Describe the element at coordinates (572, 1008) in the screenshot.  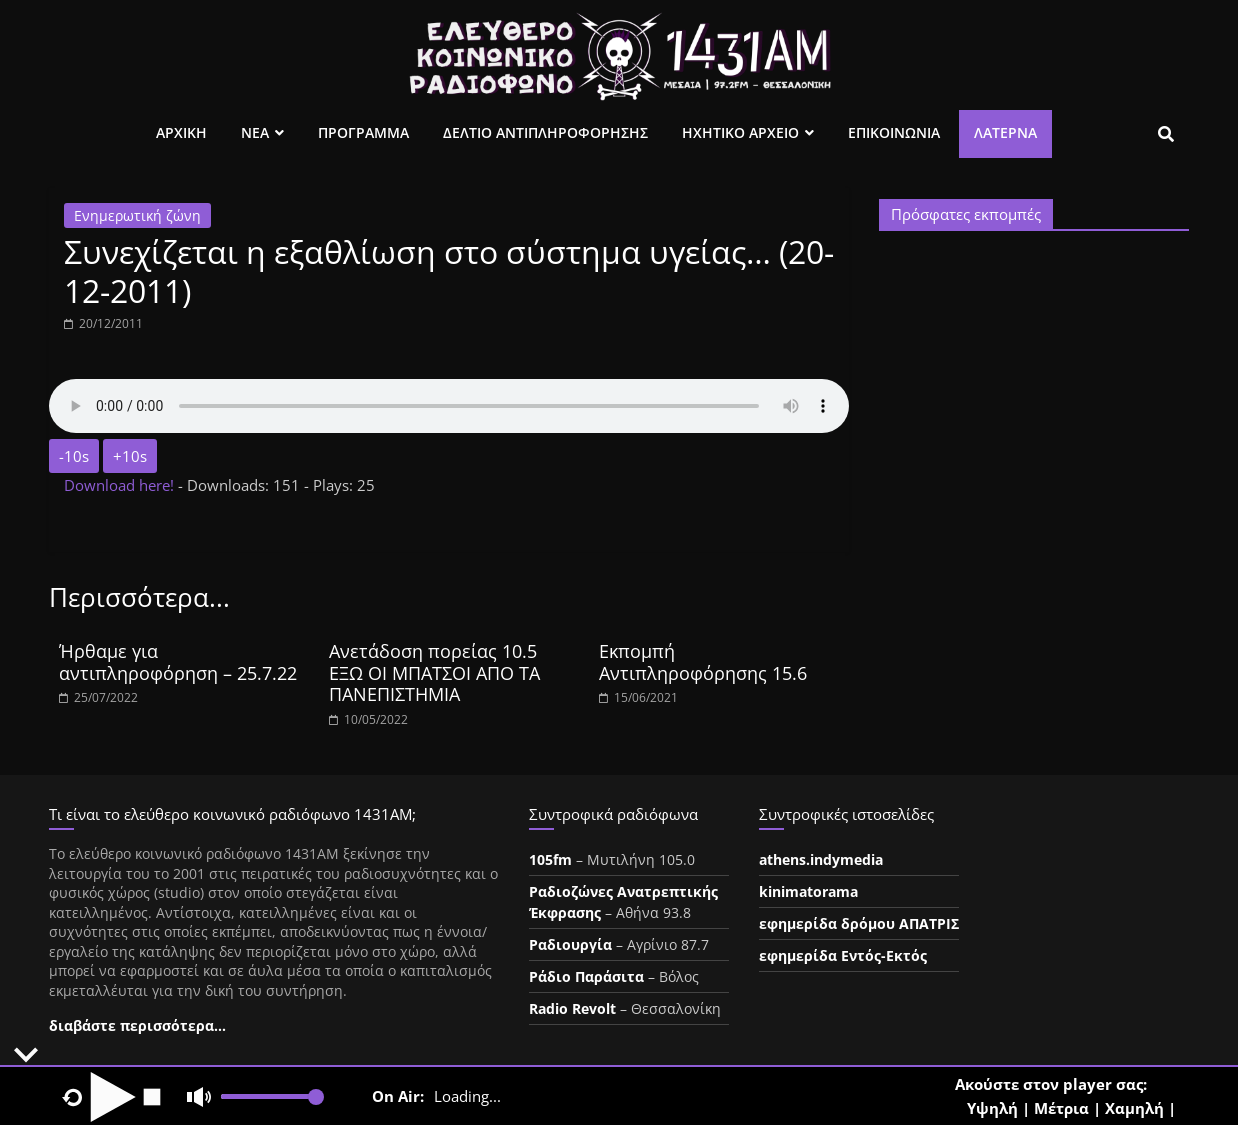
I see `Radio Revolt` at that location.